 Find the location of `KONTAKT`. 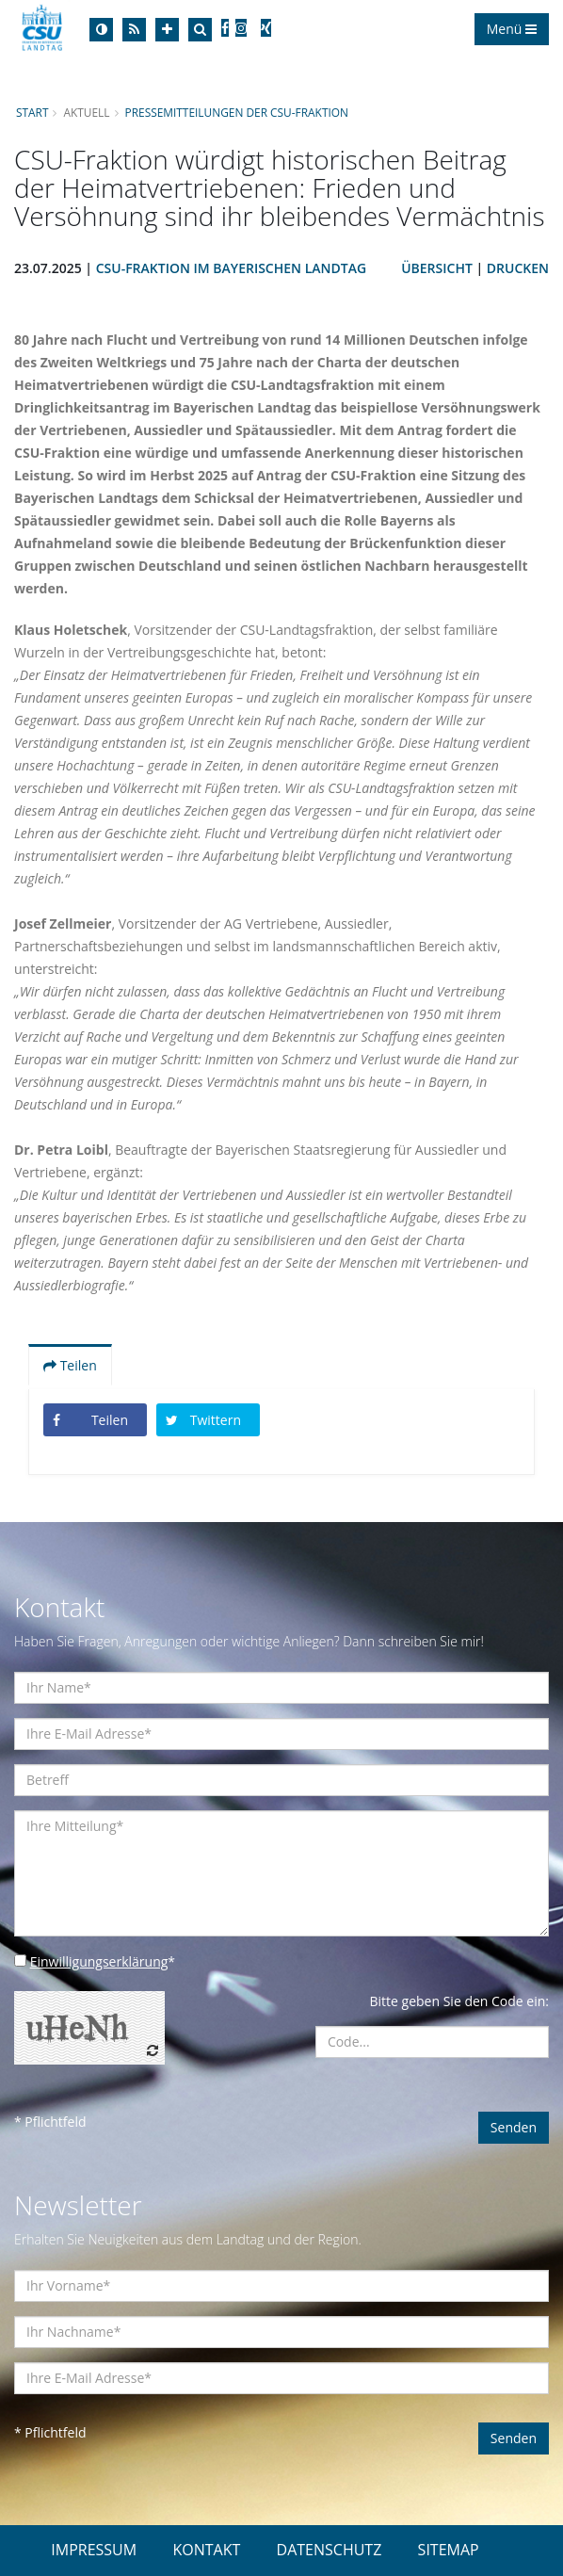

KONTAKT is located at coordinates (206, 2549).